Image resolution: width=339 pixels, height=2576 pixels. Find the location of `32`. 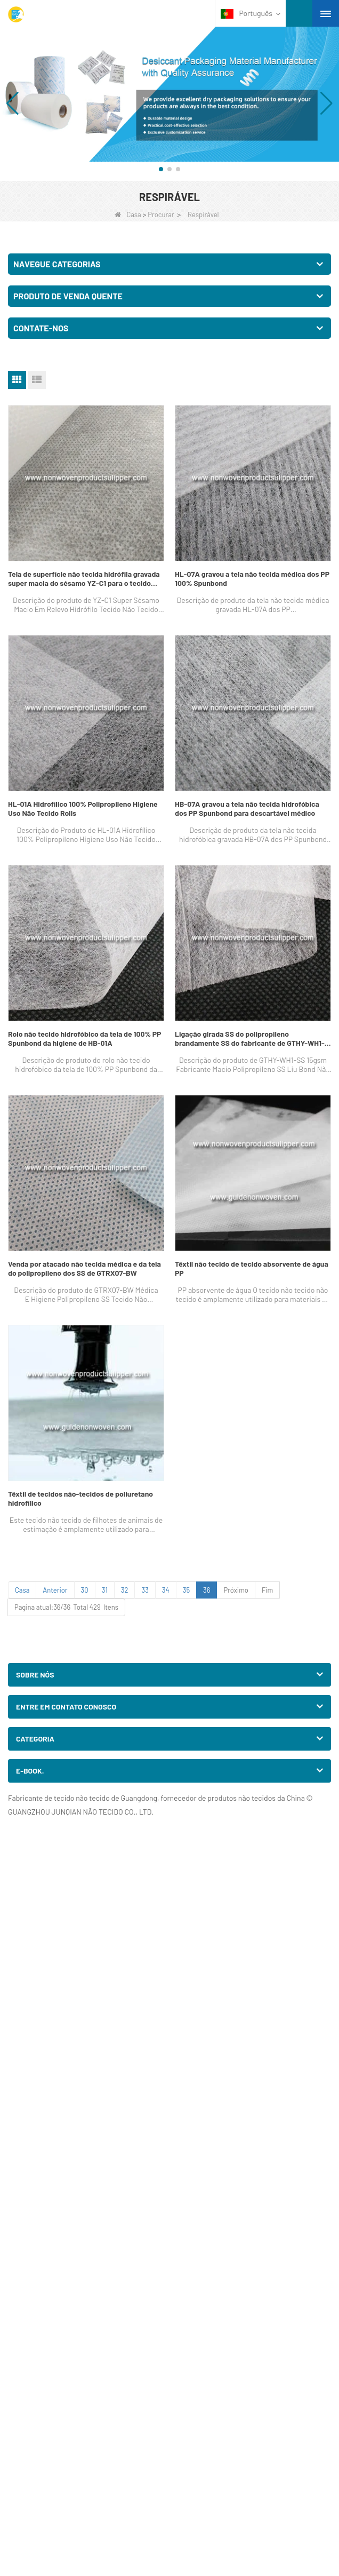

32 is located at coordinates (124, 1590).